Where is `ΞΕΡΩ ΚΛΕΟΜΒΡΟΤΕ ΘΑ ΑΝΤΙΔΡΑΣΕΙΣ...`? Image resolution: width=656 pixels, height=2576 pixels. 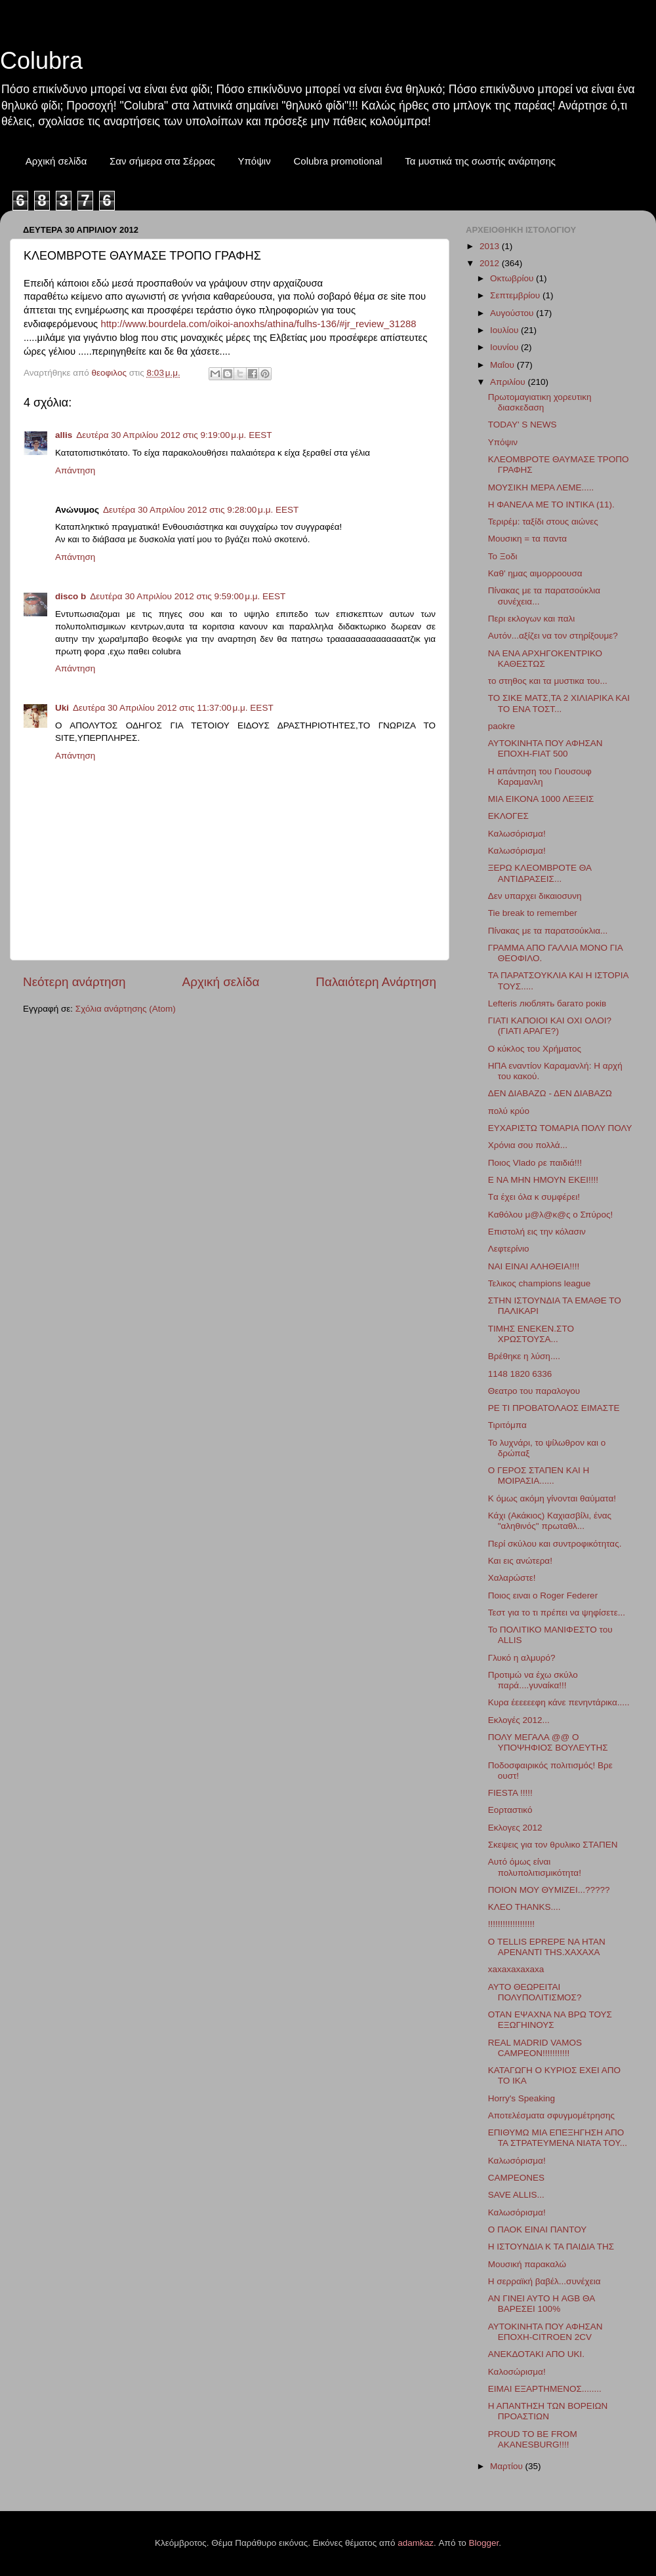
ΞΕΡΩ ΚΛΕΟΜΒΡΟΤΕ ΘΑ ΑΝΤΙΔΡΑΣΕΙΣ... is located at coordinates (539, 873).